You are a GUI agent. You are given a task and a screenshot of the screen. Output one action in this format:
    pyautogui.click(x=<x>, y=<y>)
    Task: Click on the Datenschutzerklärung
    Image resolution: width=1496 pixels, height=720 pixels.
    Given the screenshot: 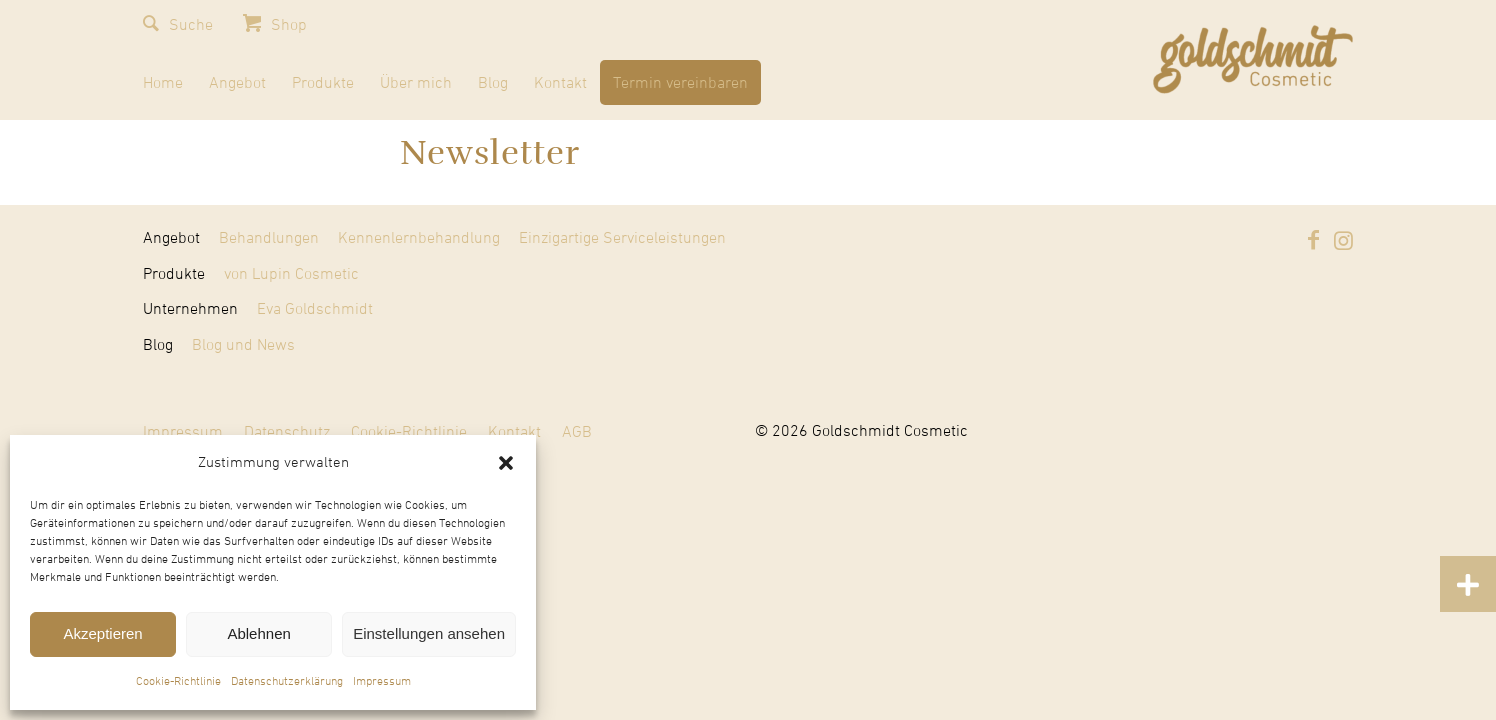 What is the action you would take?
    pyautogui.click(x=287, y=682)
    